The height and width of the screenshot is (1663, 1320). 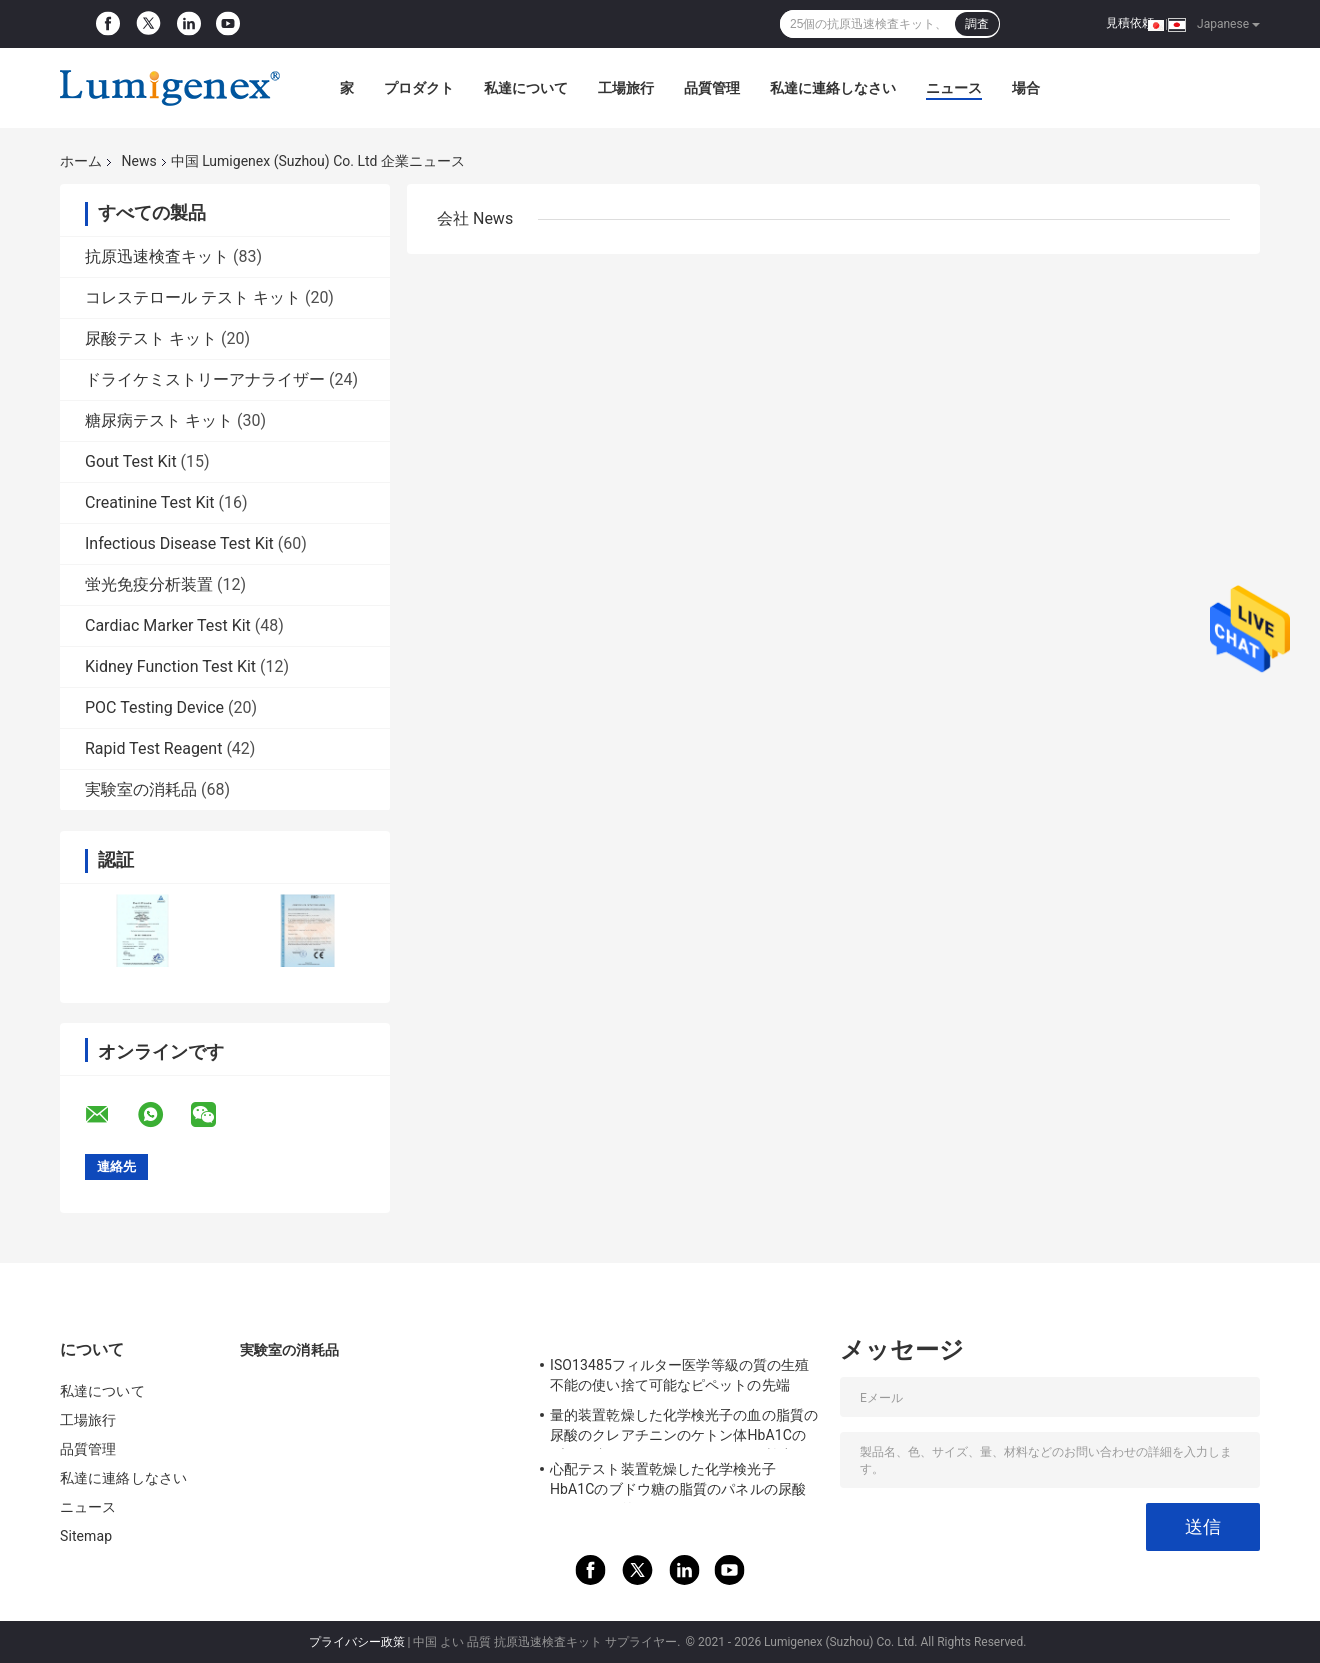 What do you see at coordinates (1130, 23) in the screenshot?
I see `見積依頼` at bounding box center [1130, 23].